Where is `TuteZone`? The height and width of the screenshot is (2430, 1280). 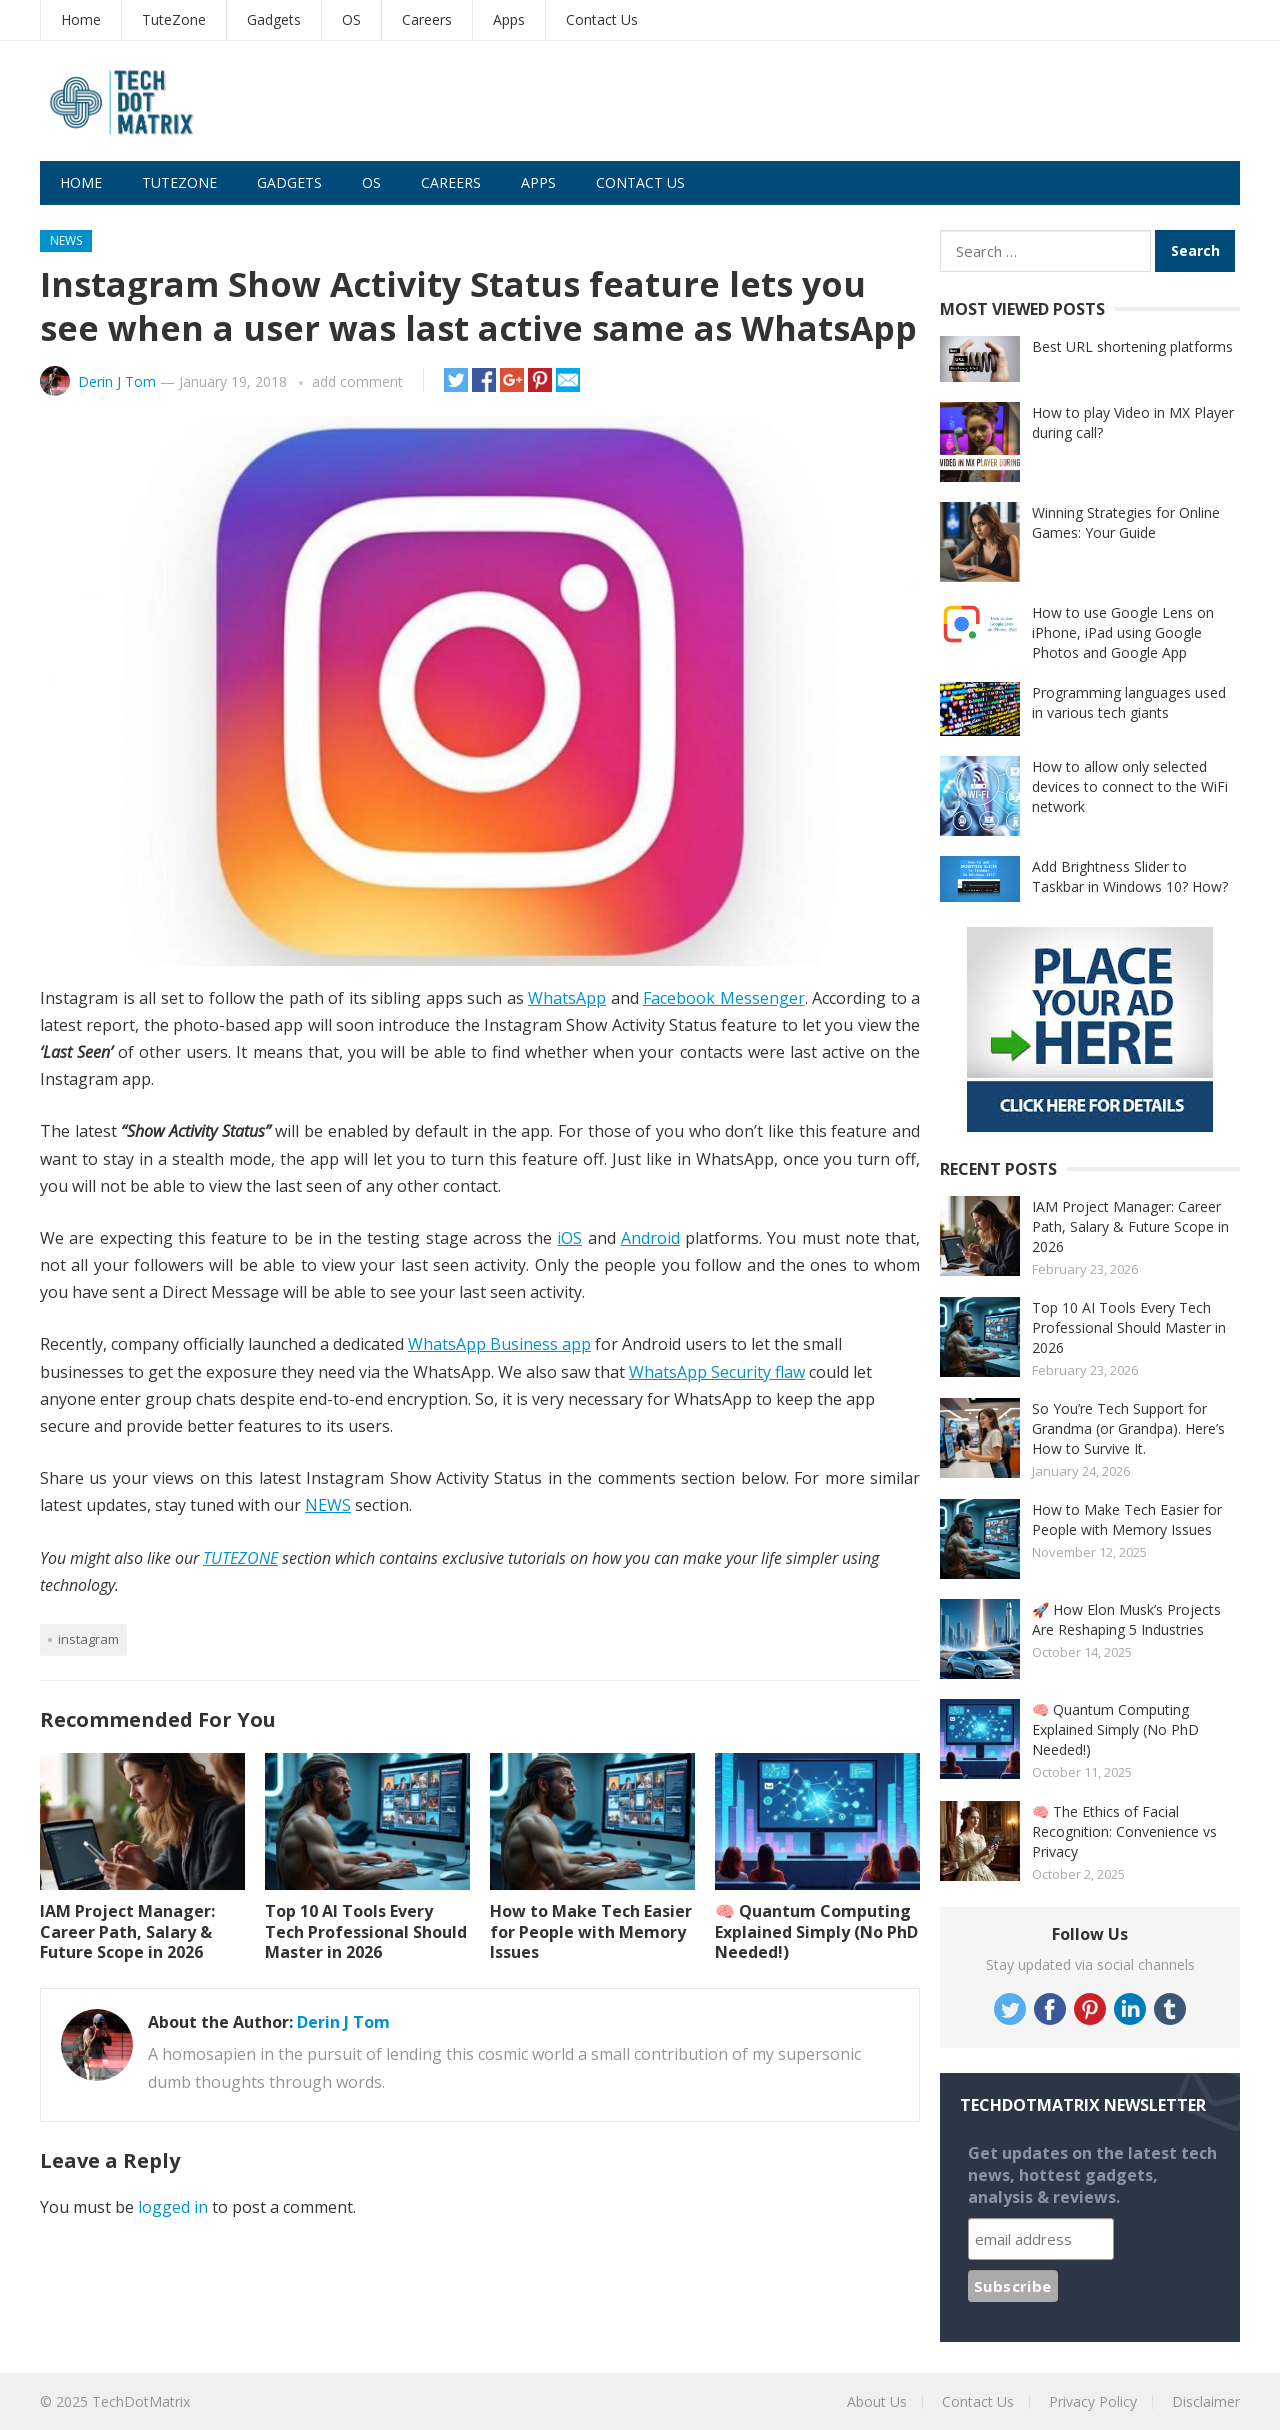
TuteZone is located at coordinates (174, 19).